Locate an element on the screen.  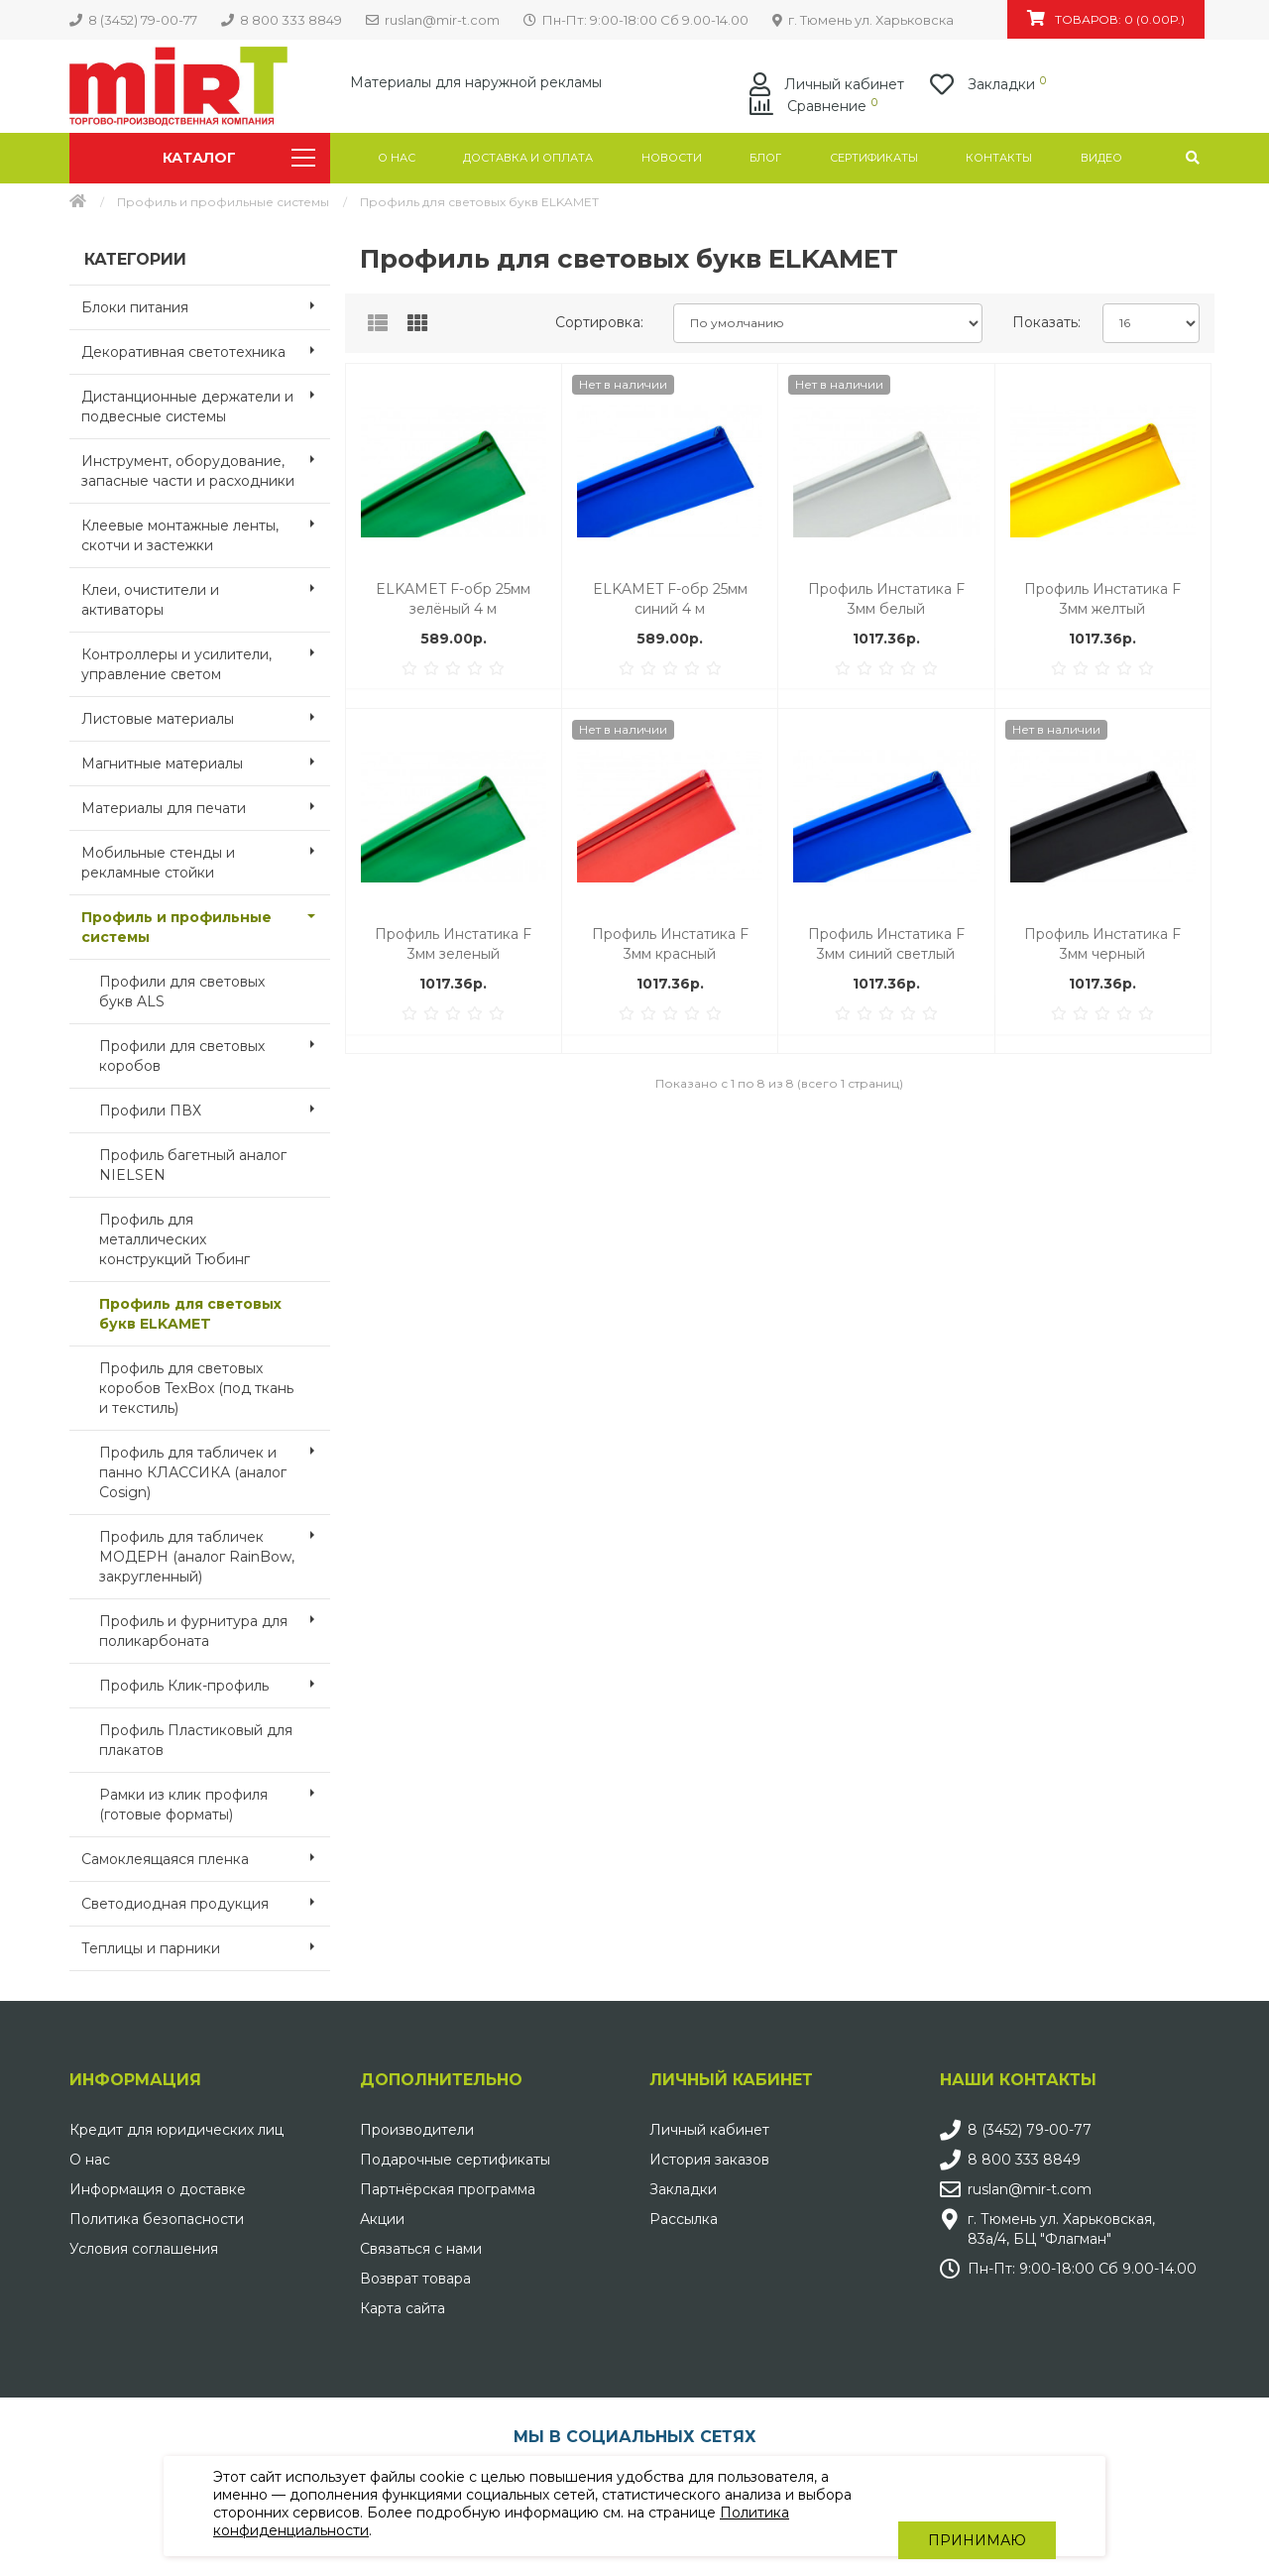
ELKAMET F-обр 25мм зелёный 4 м is located at coordinates (453, 599).